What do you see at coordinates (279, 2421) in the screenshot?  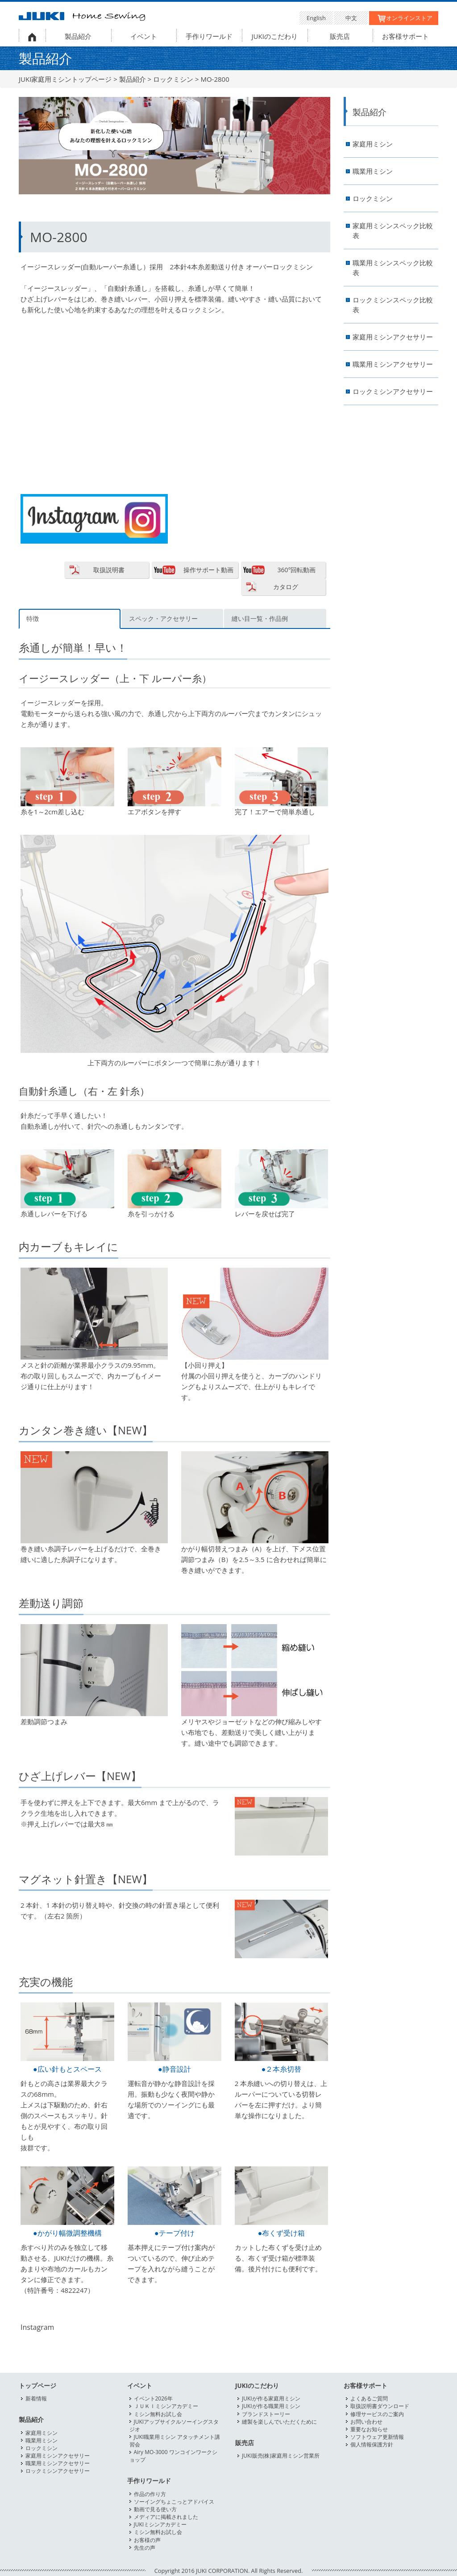 I see `縫製を楽しんでいただくために` at bounding box center [279, 2421].